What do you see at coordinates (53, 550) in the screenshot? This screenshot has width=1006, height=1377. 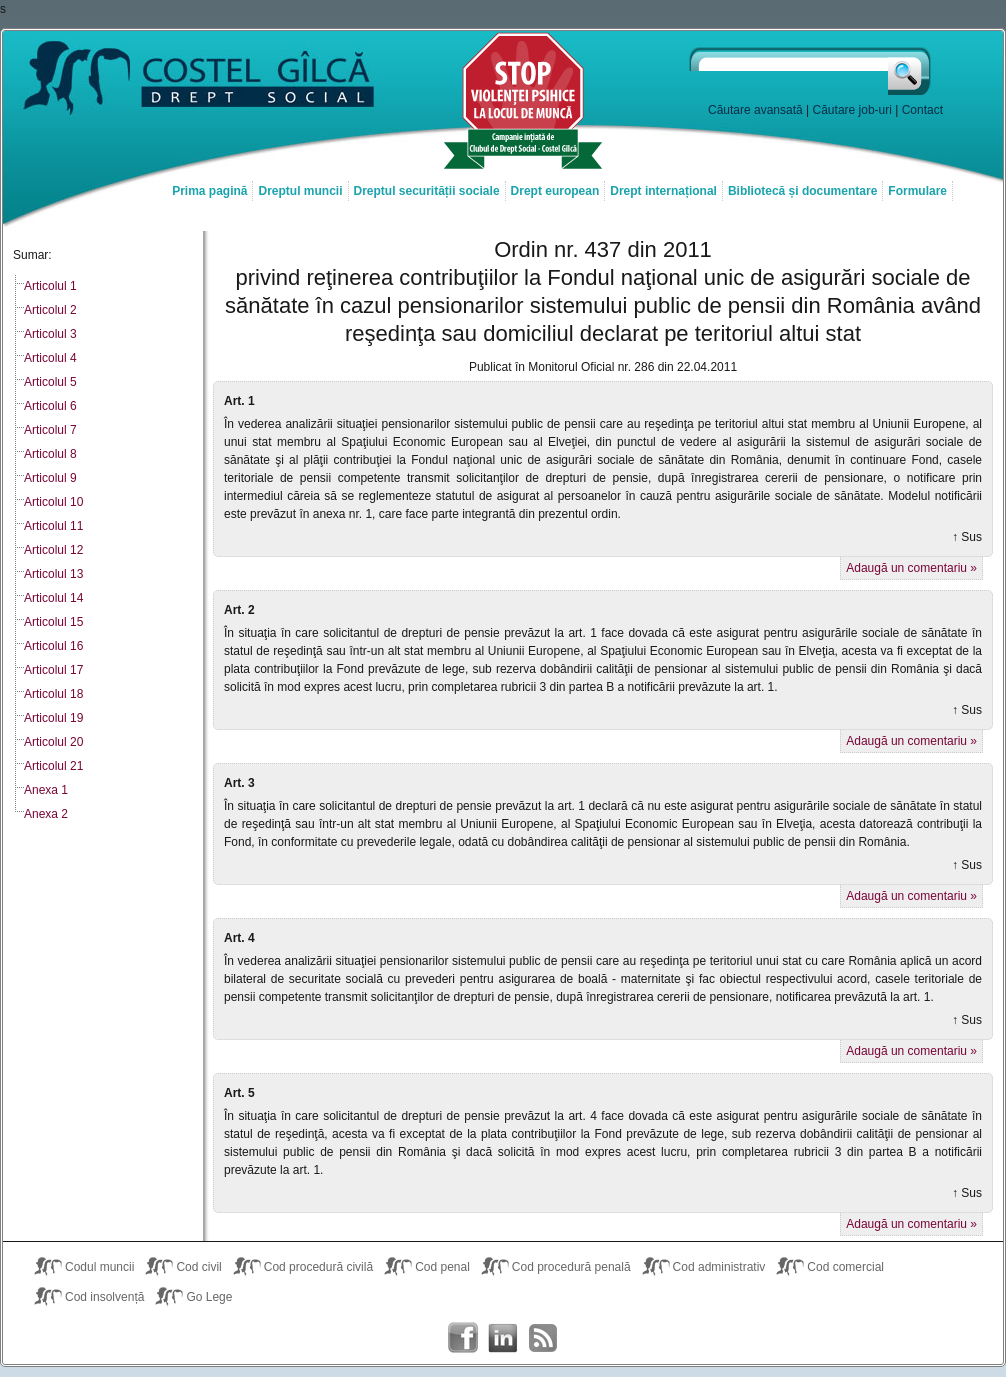 I see `Articolul 12` at bounding box center [53, 550].